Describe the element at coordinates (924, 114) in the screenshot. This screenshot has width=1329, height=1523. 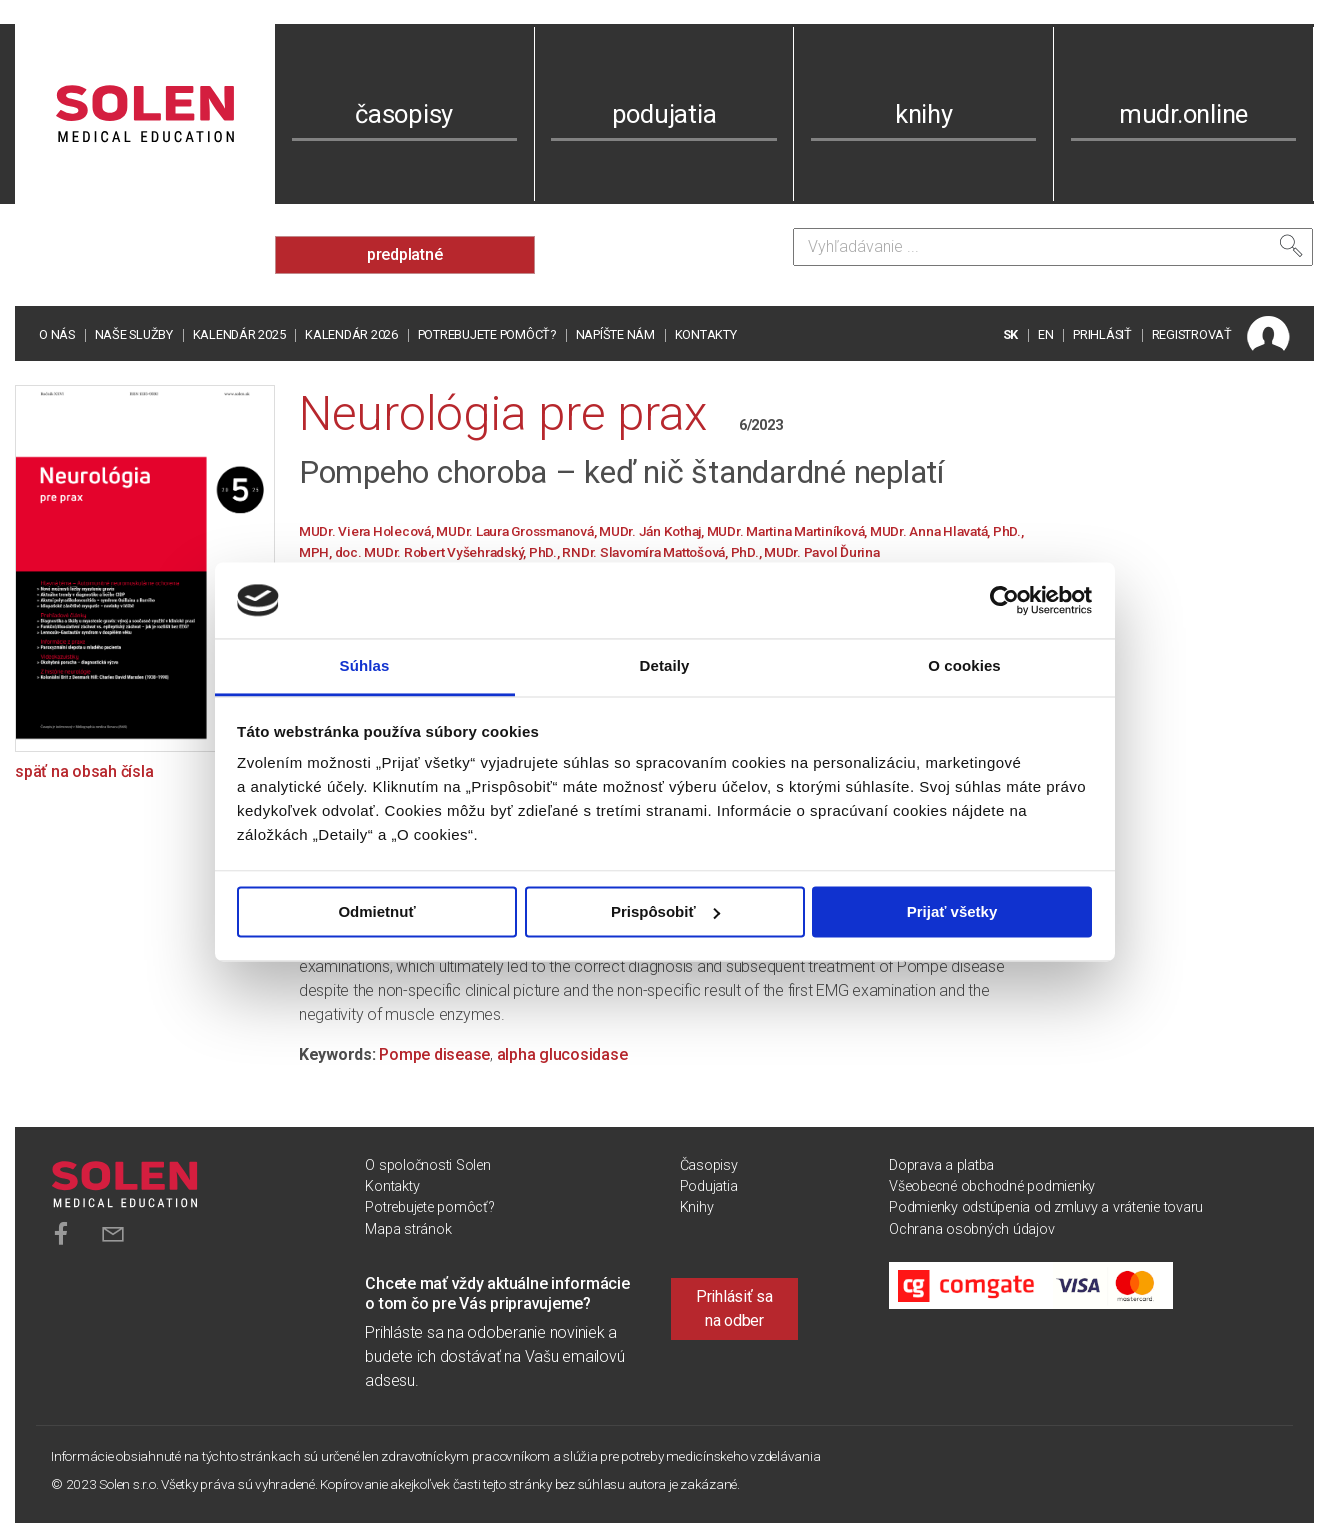
I see `knihy` at that location.